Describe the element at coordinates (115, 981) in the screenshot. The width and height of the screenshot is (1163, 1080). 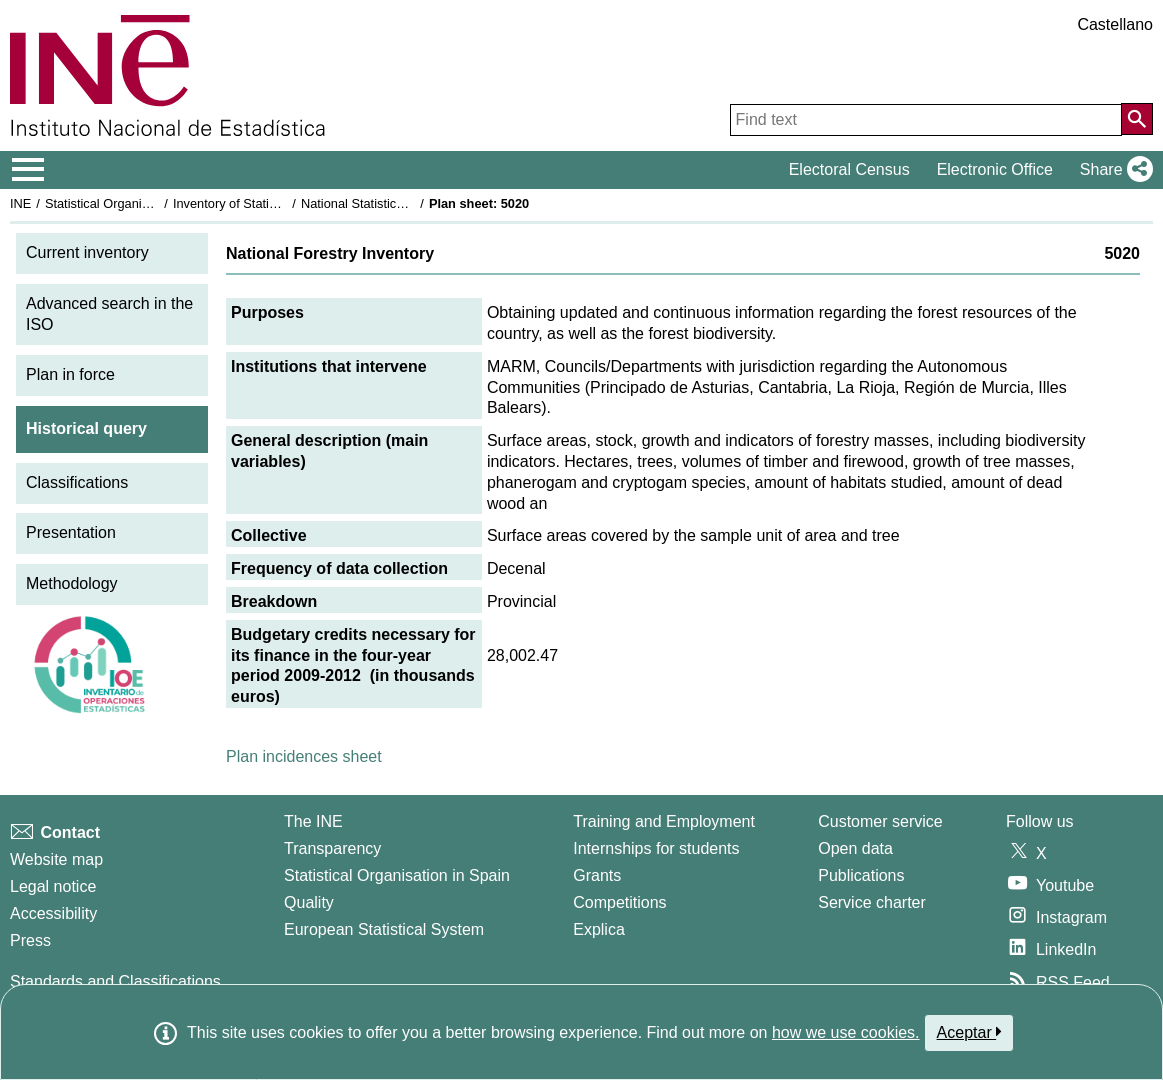
I see `Standards and Classifications` at that location.